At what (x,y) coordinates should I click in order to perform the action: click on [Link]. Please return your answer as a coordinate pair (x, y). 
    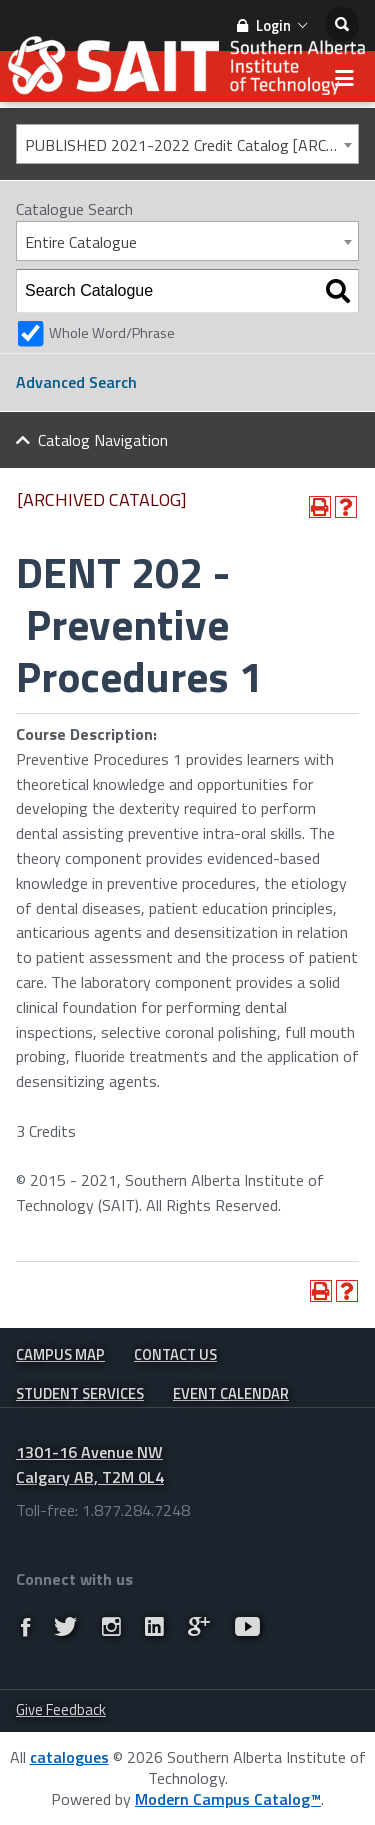
    Looking at the image, I should click on (25, 1627).